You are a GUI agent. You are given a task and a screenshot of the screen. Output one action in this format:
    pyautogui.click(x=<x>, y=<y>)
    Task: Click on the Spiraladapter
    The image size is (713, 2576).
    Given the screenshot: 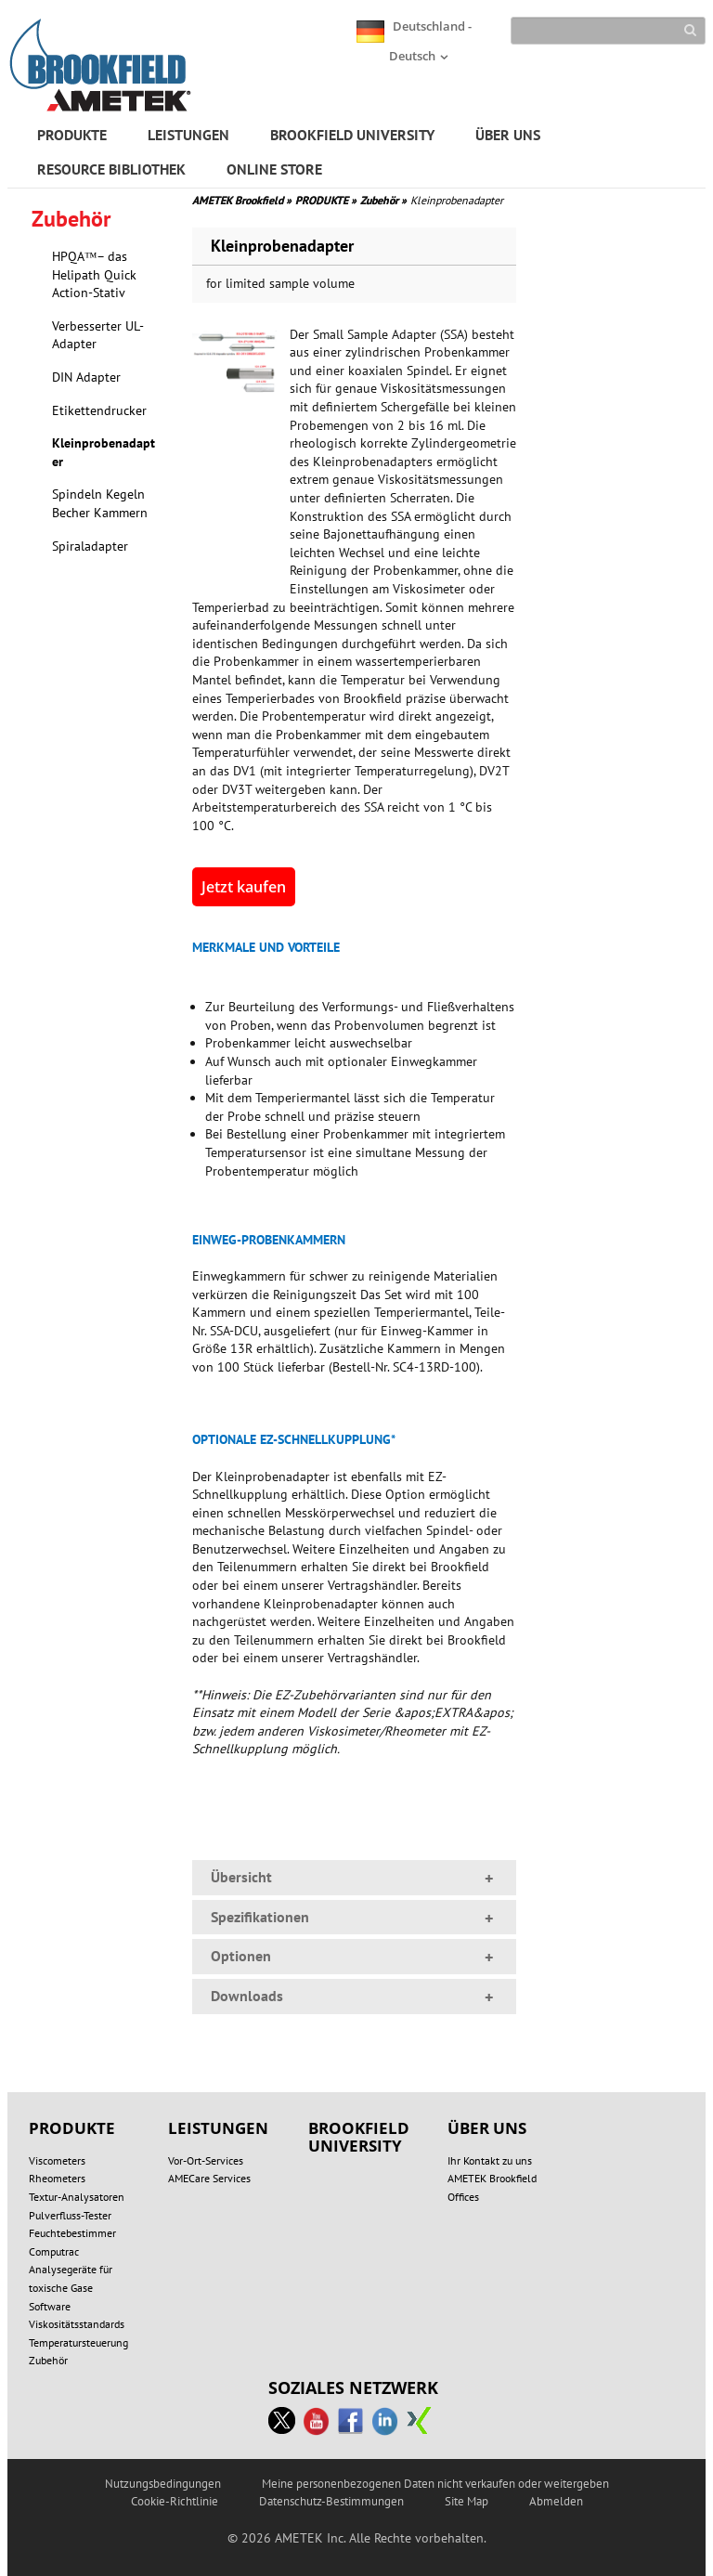 What is the action you would take?
    pyautogui.click(x=90, y=546)
    